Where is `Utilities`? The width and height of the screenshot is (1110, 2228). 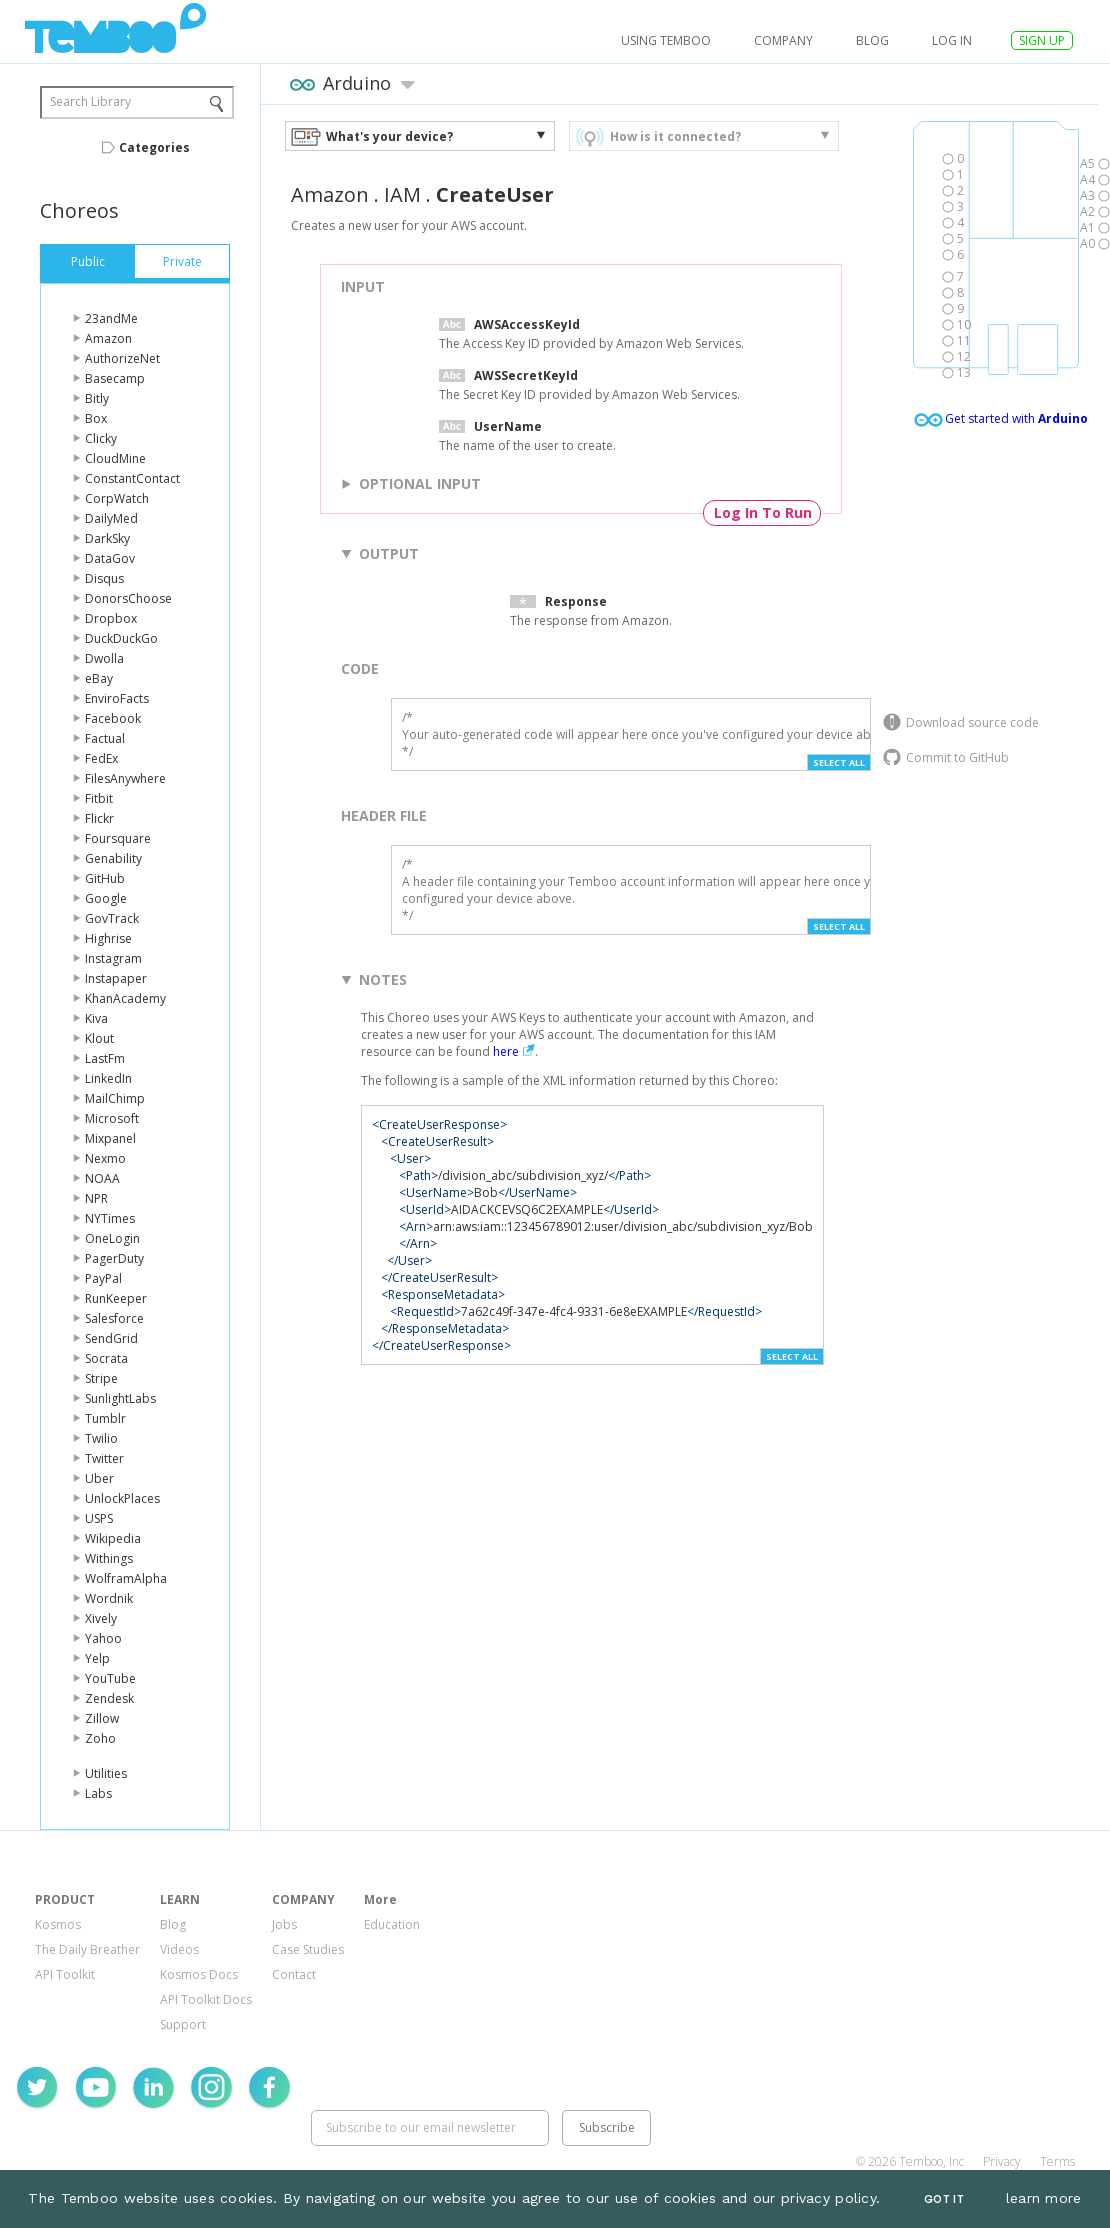 Utilities is located at coordinates (106, 1773).